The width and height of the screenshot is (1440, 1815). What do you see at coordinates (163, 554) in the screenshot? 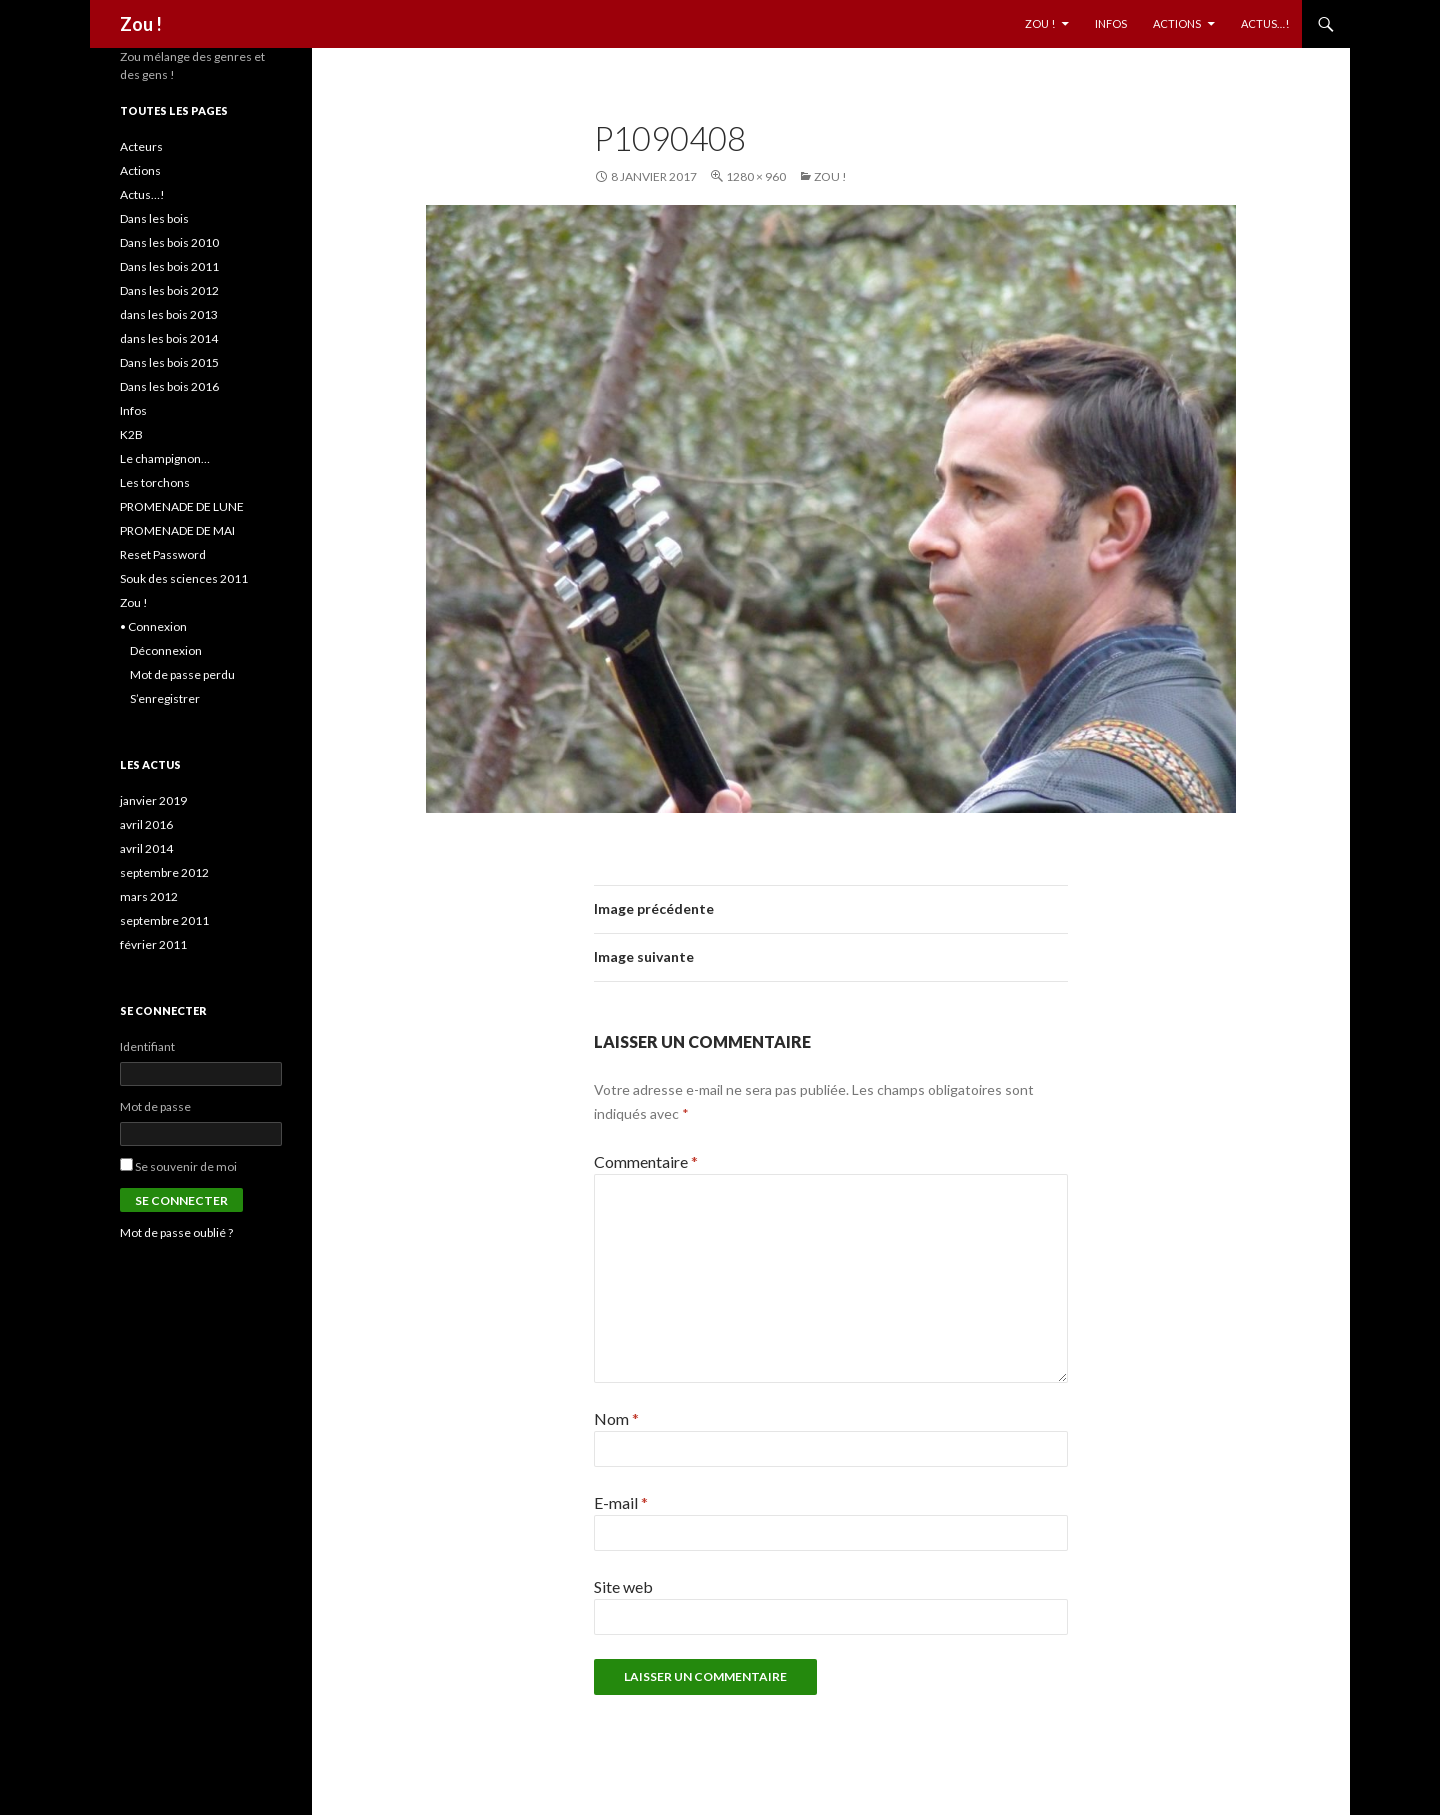
I see `Reset Password` at bounding box center [163, 554].